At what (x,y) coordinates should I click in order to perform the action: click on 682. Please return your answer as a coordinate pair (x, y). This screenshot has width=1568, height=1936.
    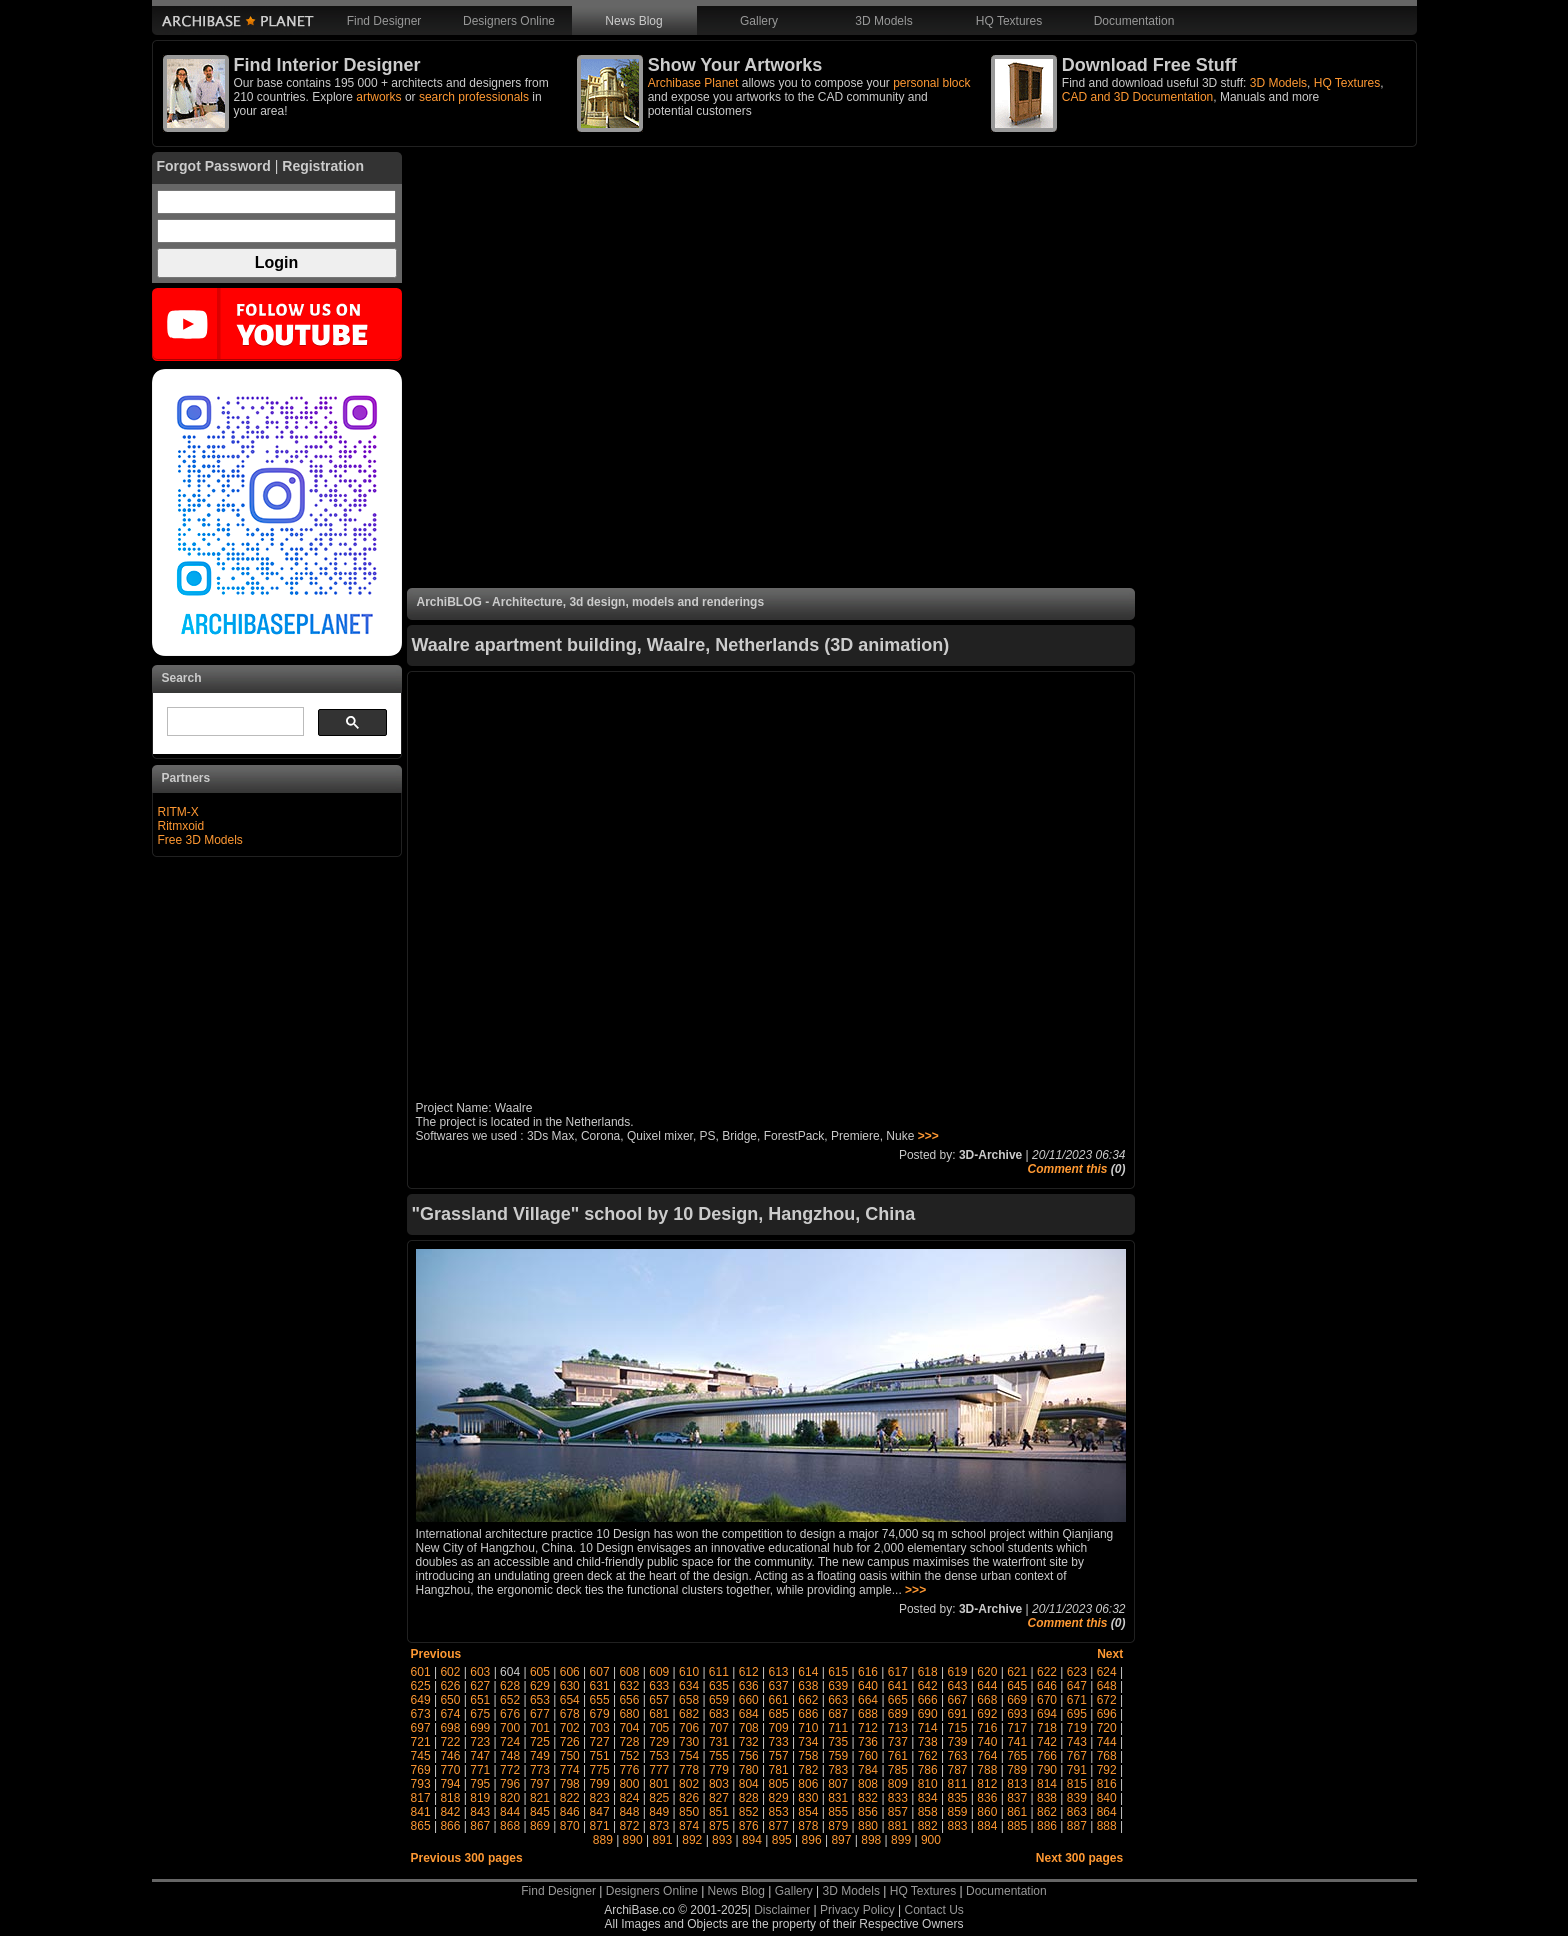
    Looking at the image, I should click on (689, 1714).